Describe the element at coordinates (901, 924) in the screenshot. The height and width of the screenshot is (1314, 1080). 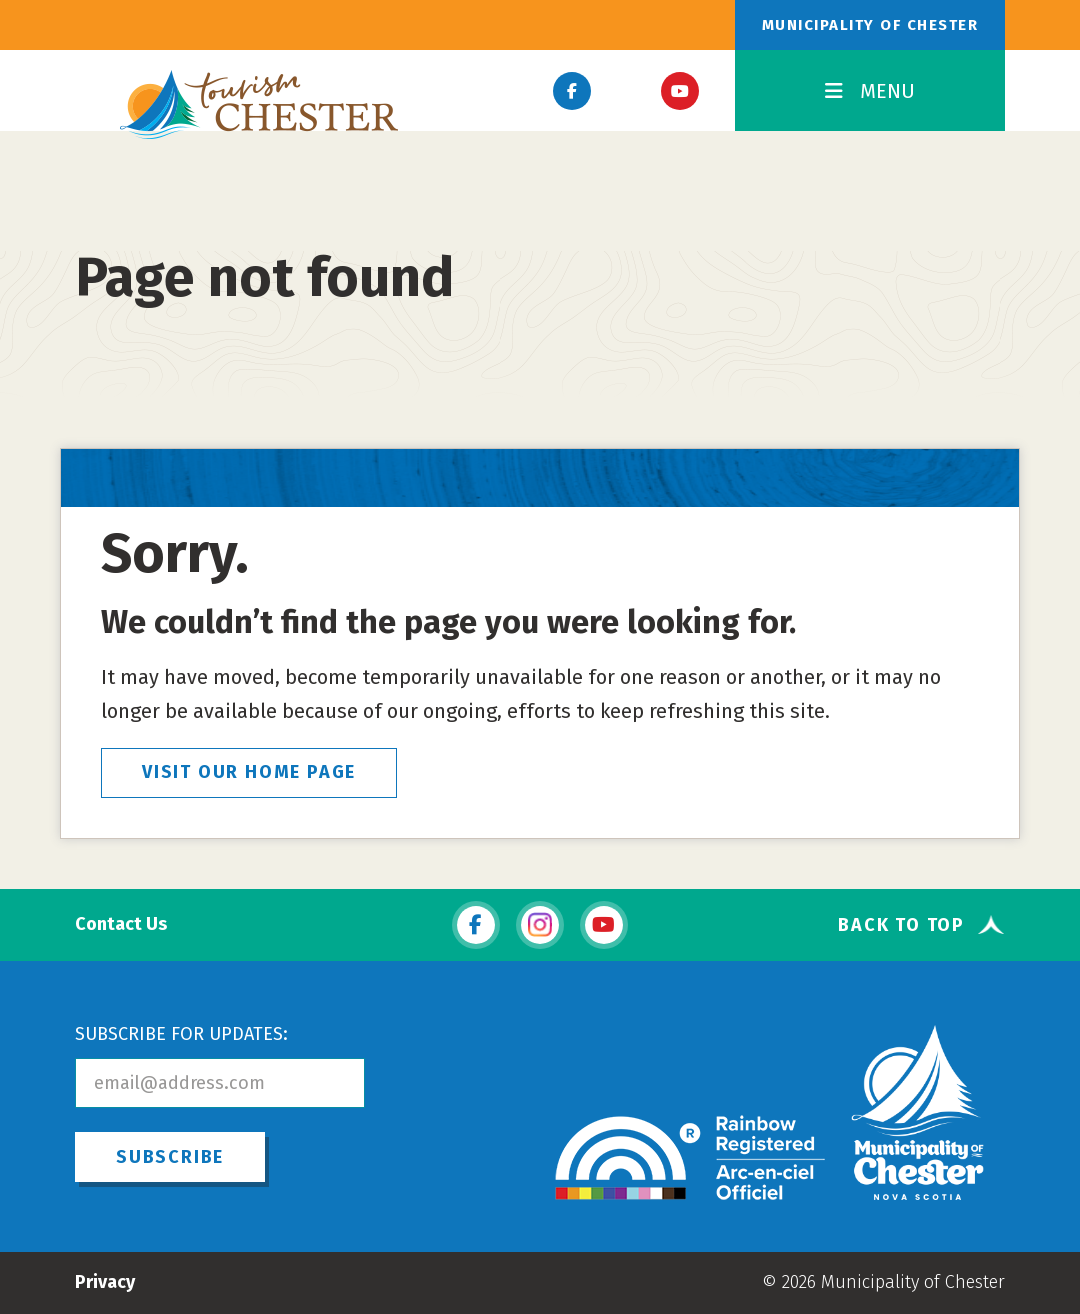
I see `Back To Top` at that location.